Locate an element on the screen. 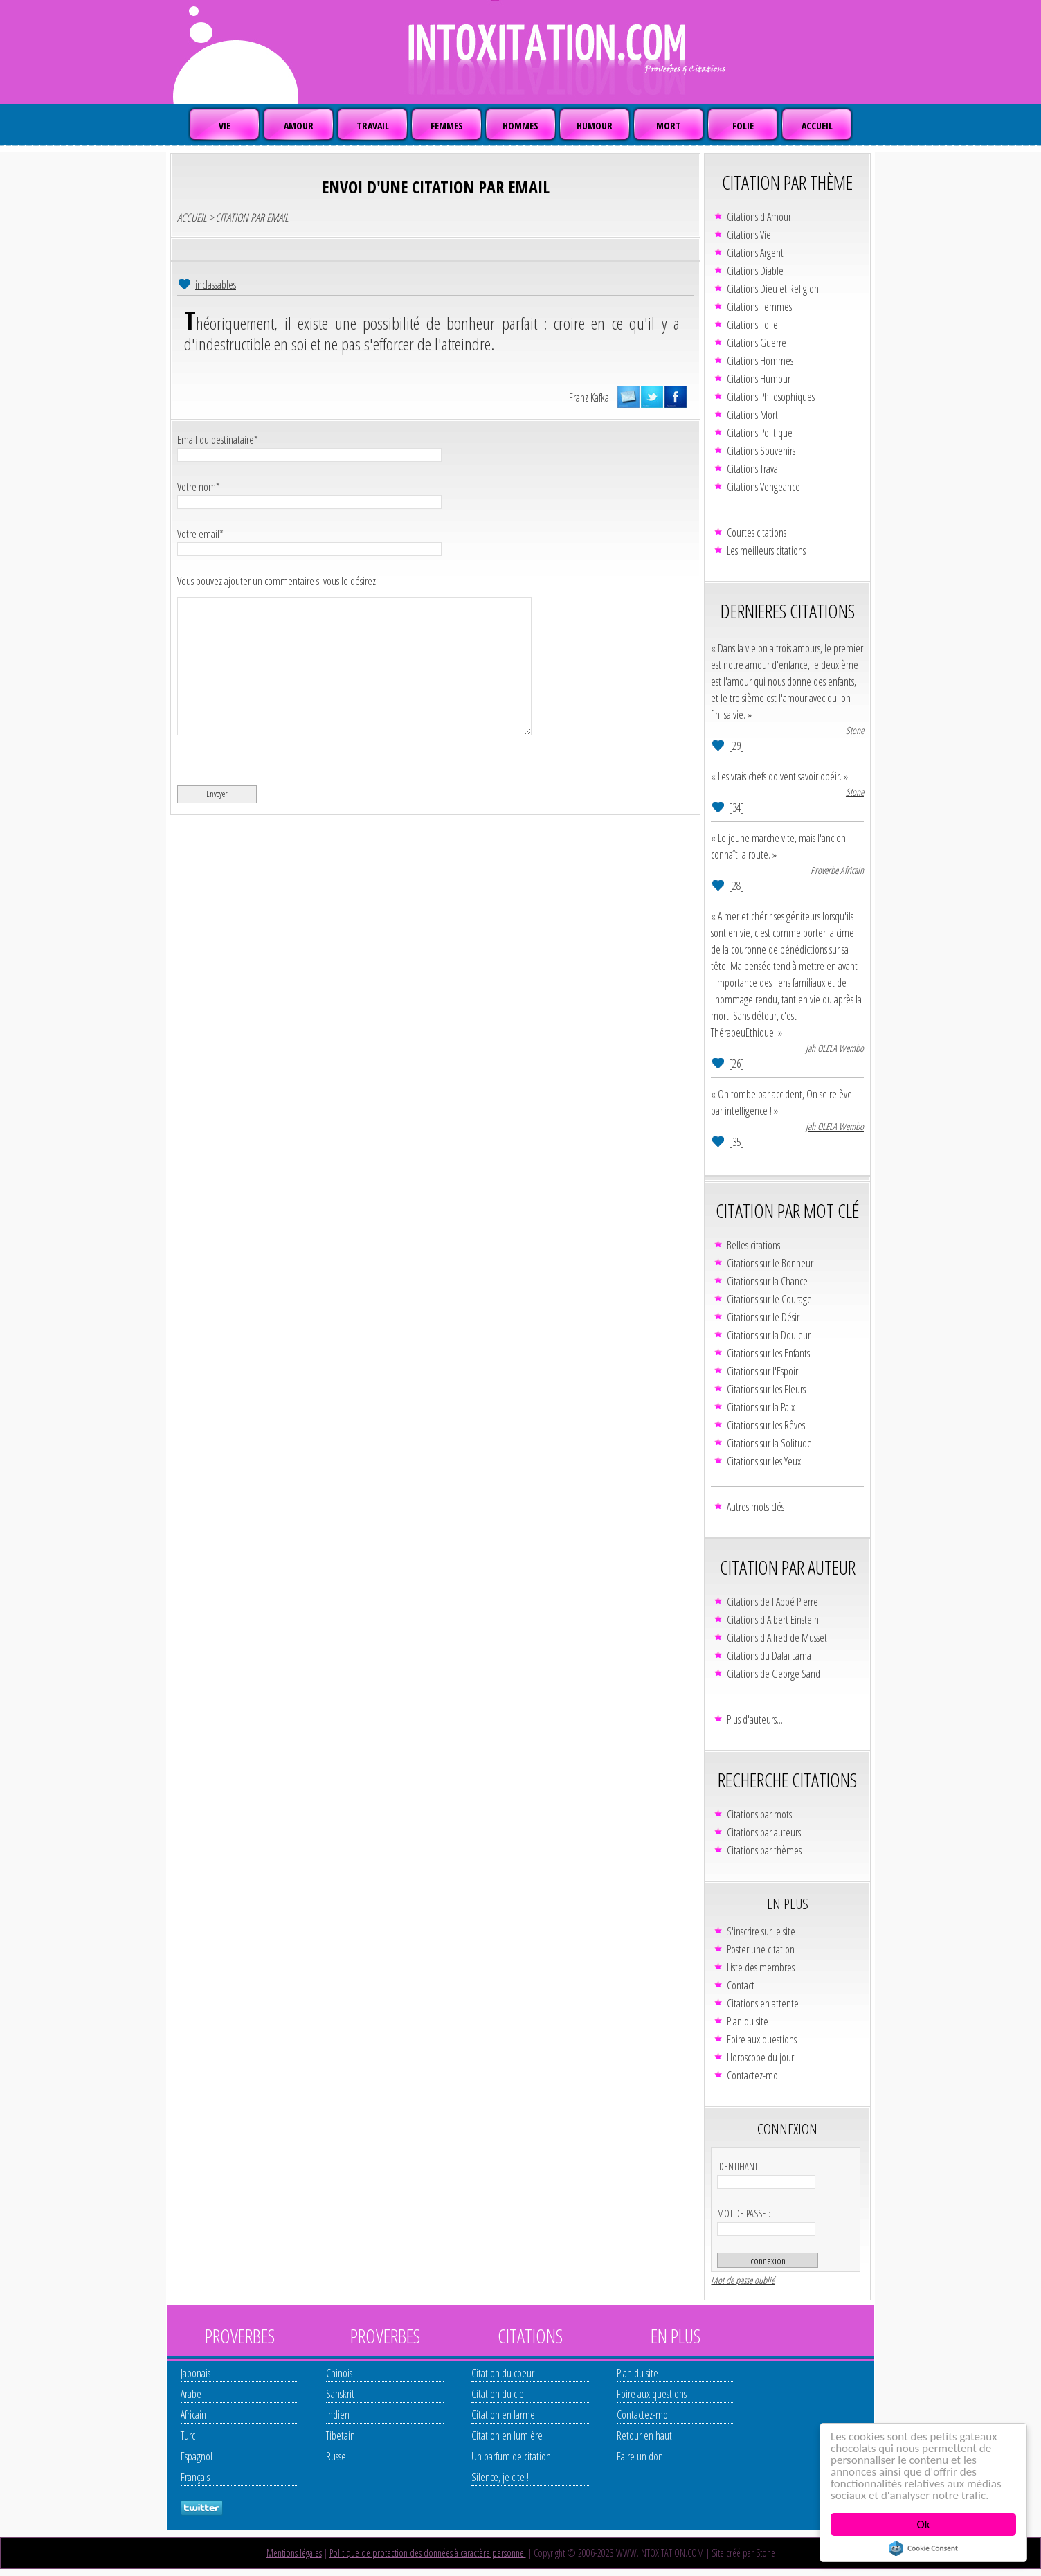 This screenshot has width=1041, height=2576. Citations de George Sand is located at coordinates (773, 1673).